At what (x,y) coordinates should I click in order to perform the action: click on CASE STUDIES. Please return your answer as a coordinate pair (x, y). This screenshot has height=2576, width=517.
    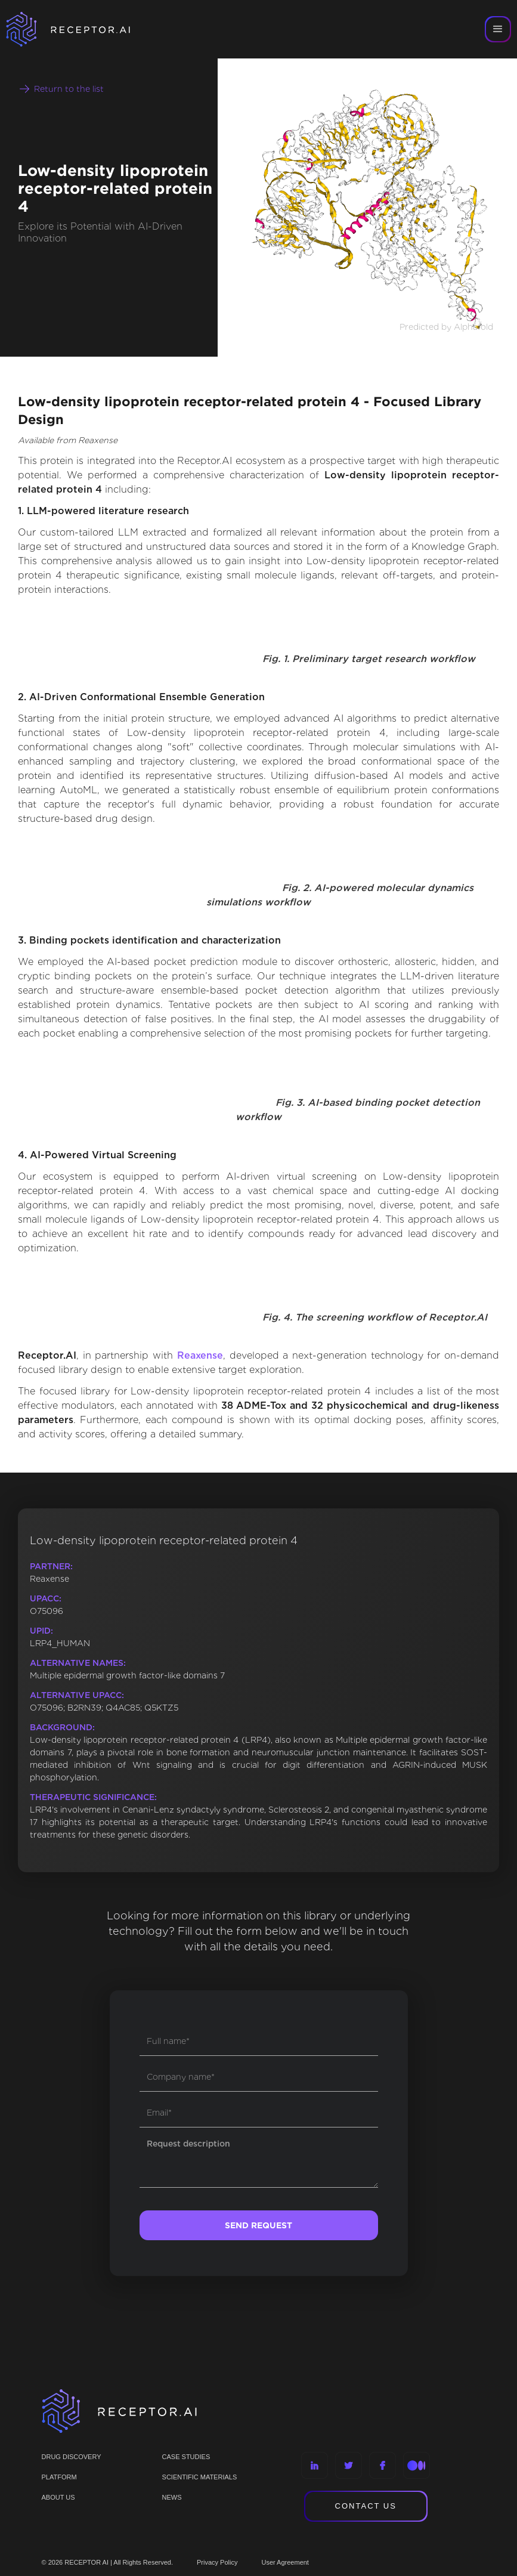
    Looking at the image, I should click on (186, 2456).